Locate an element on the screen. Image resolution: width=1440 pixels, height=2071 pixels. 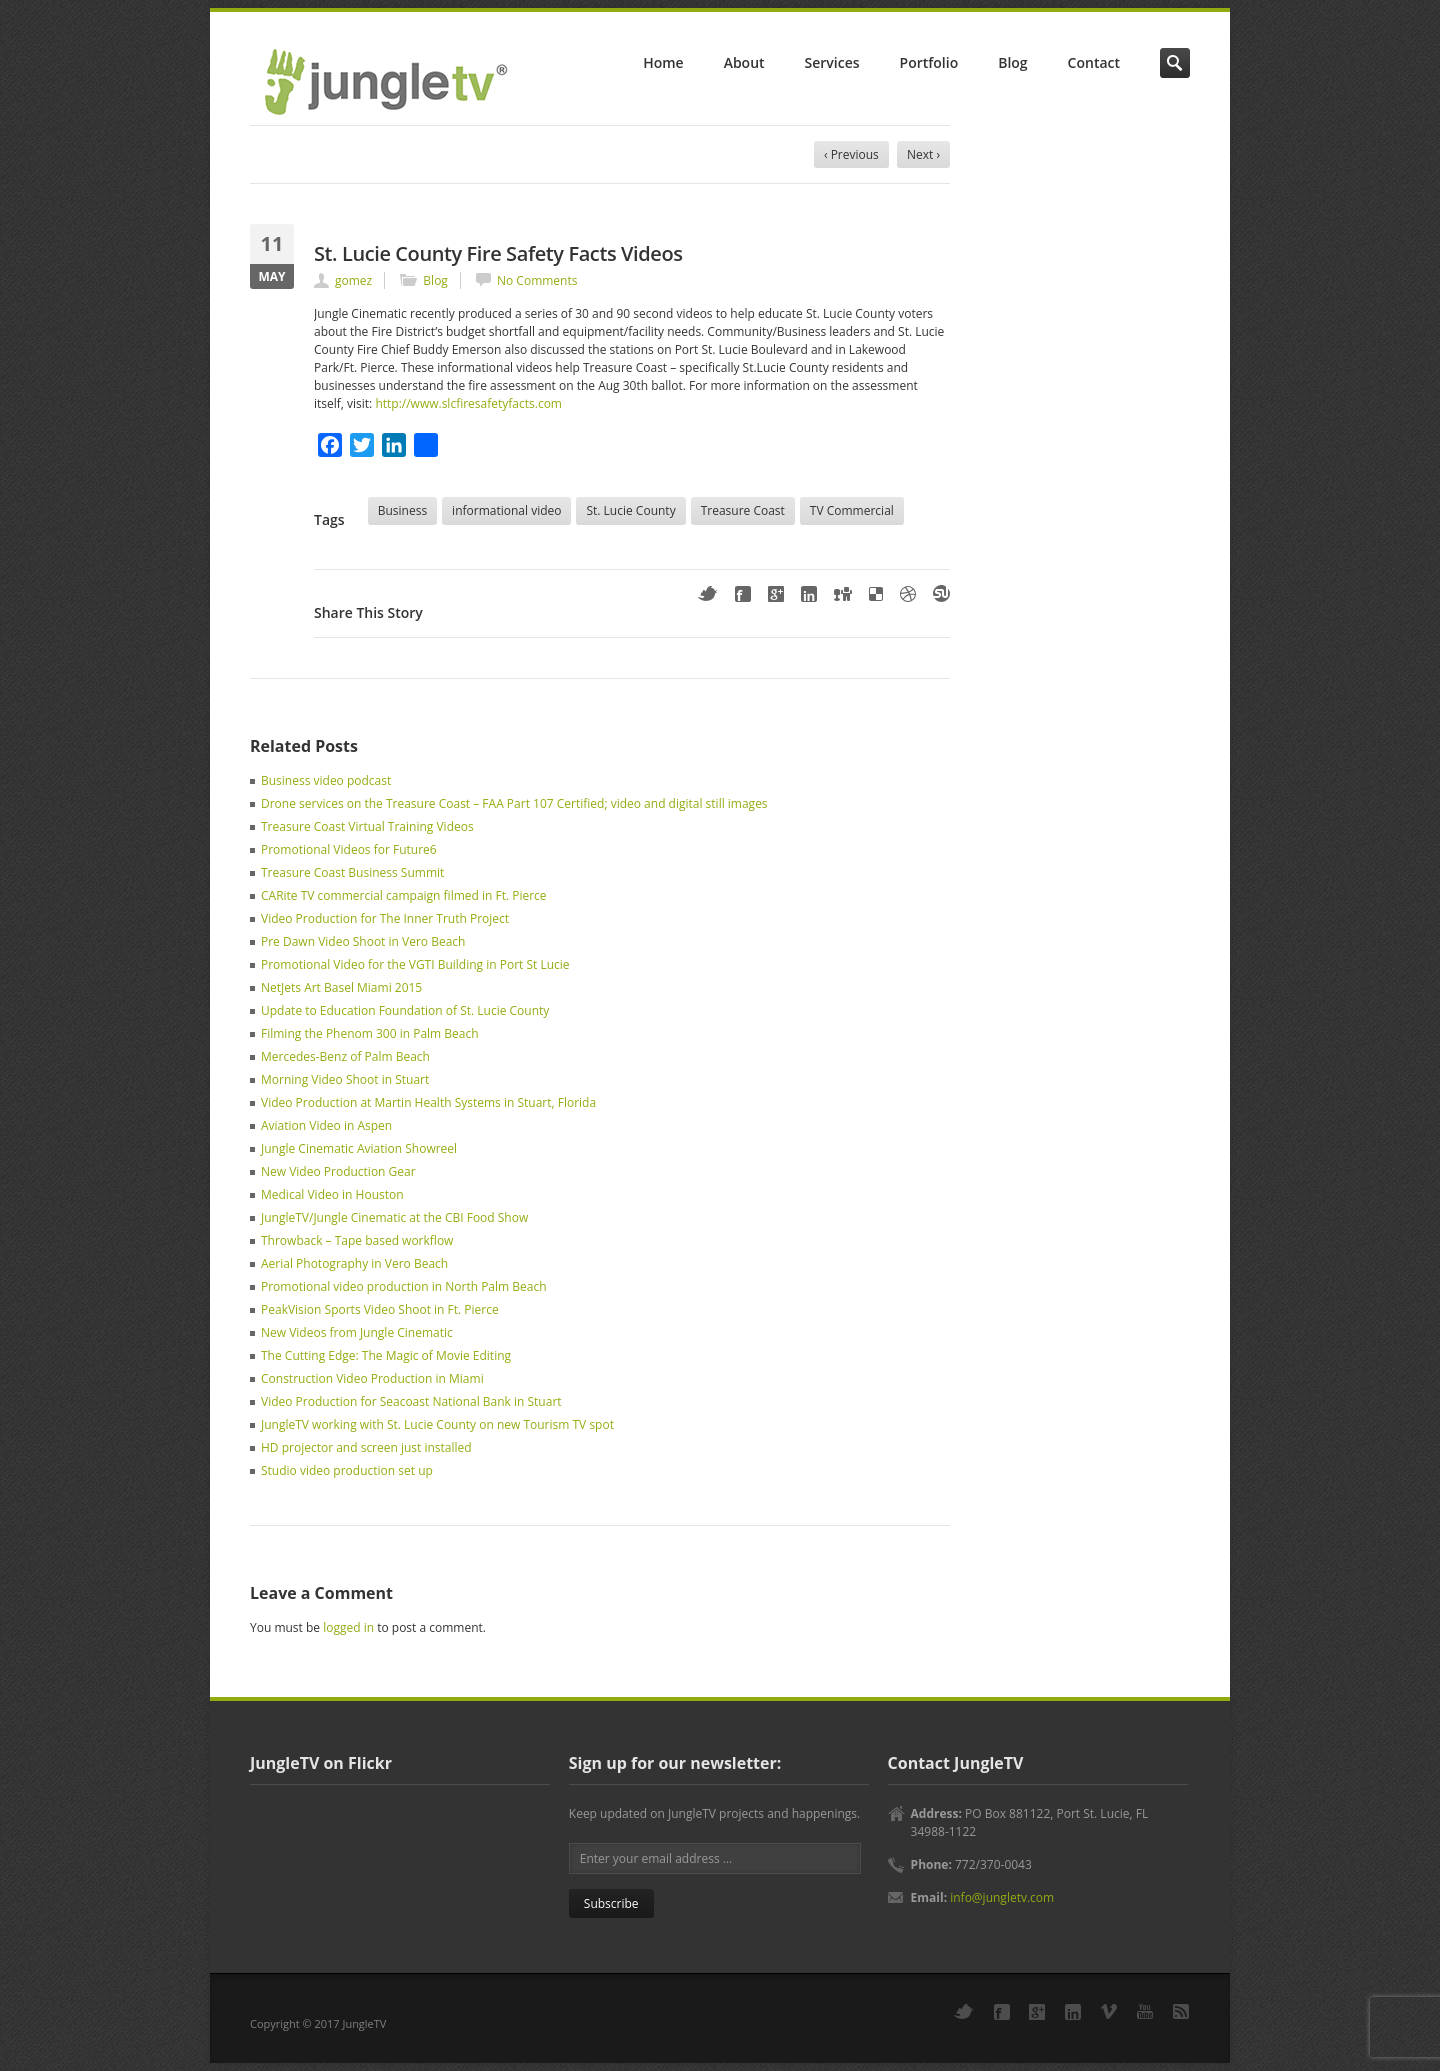
Facebook is located at coordinates (743, 594).